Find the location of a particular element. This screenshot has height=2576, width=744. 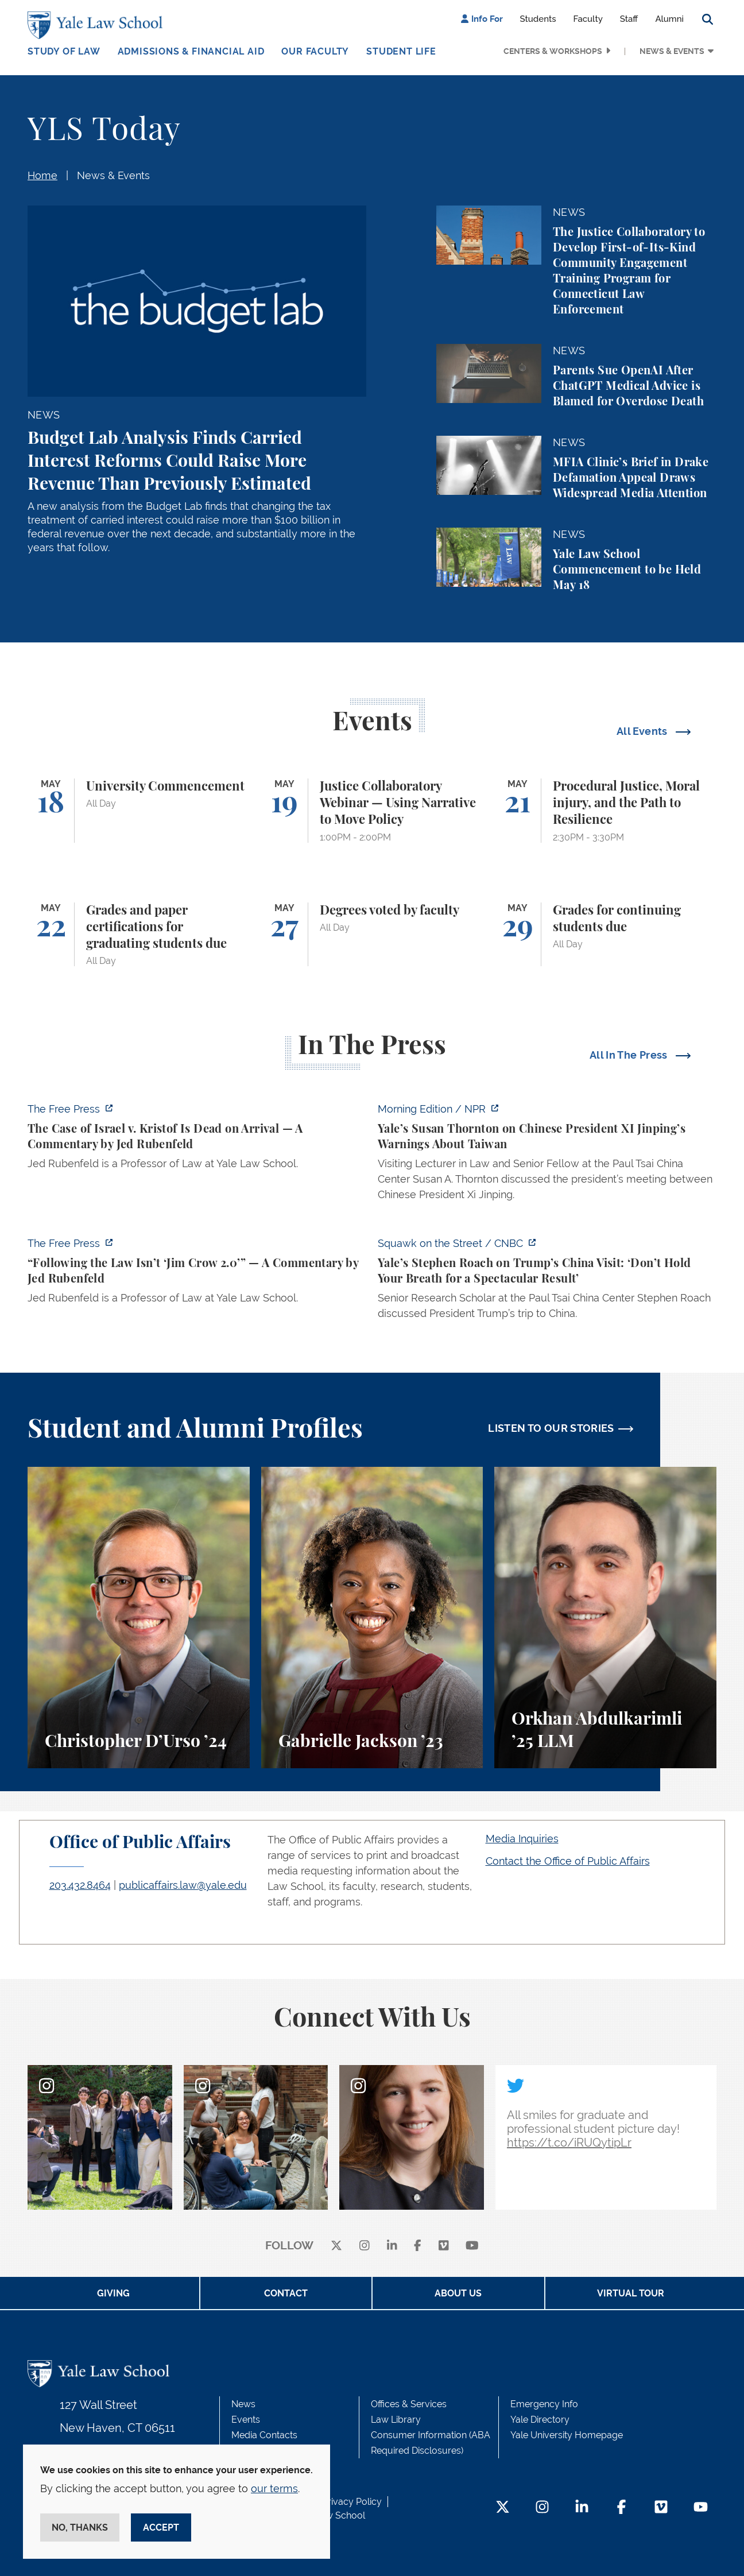

203.432.8464 is located at coordinates (80, 1885).